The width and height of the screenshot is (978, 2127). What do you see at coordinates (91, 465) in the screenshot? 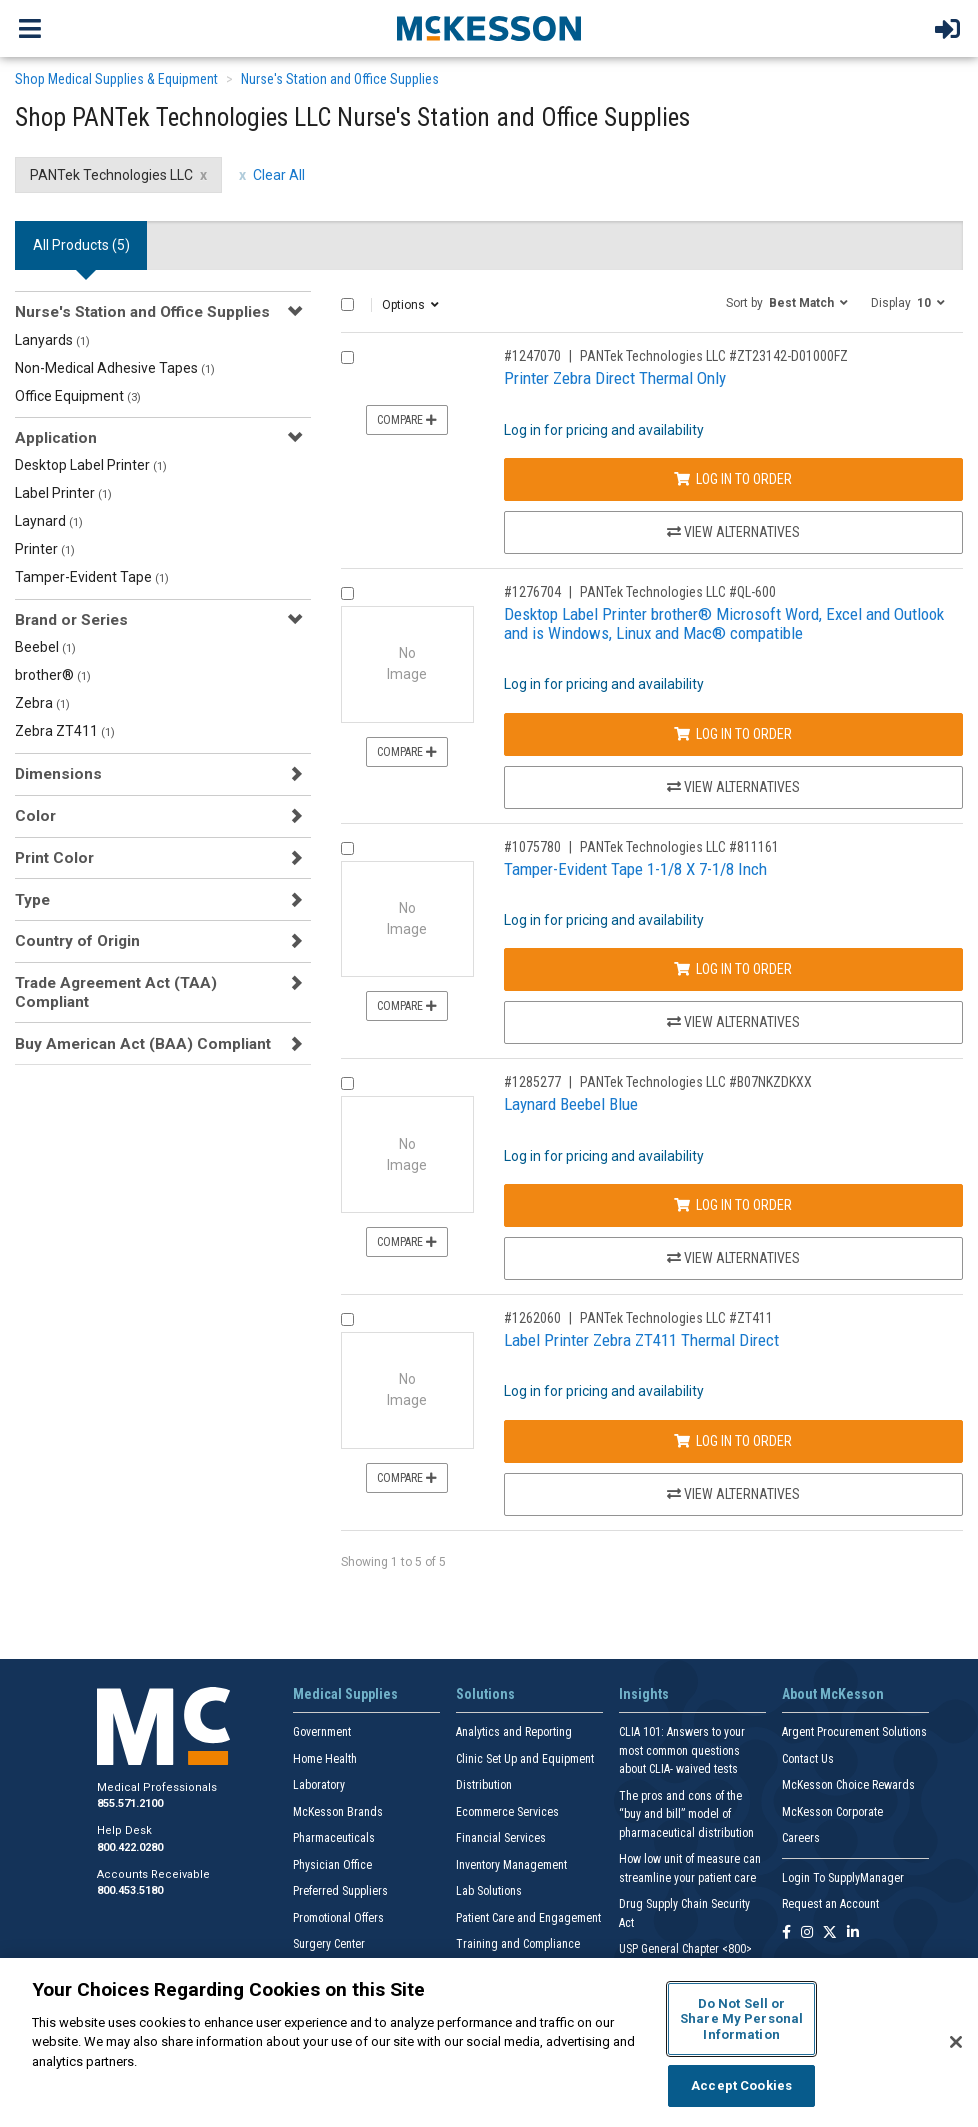
I see `Desktop Label Printer` at bounding box center [91, 465].